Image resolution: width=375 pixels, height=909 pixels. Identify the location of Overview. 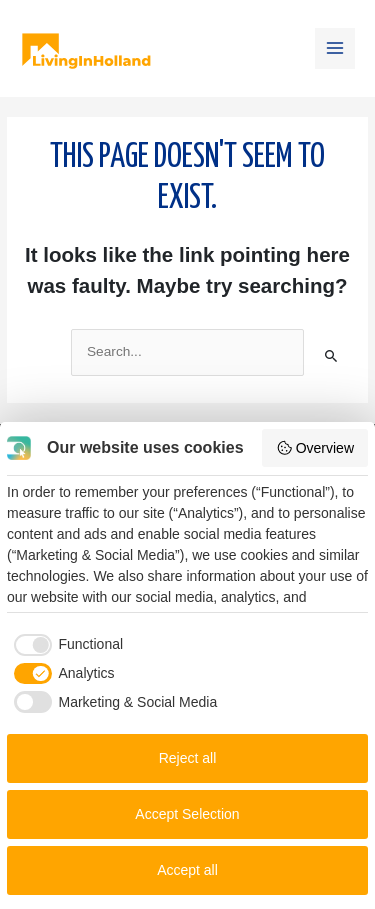
(315, 448).